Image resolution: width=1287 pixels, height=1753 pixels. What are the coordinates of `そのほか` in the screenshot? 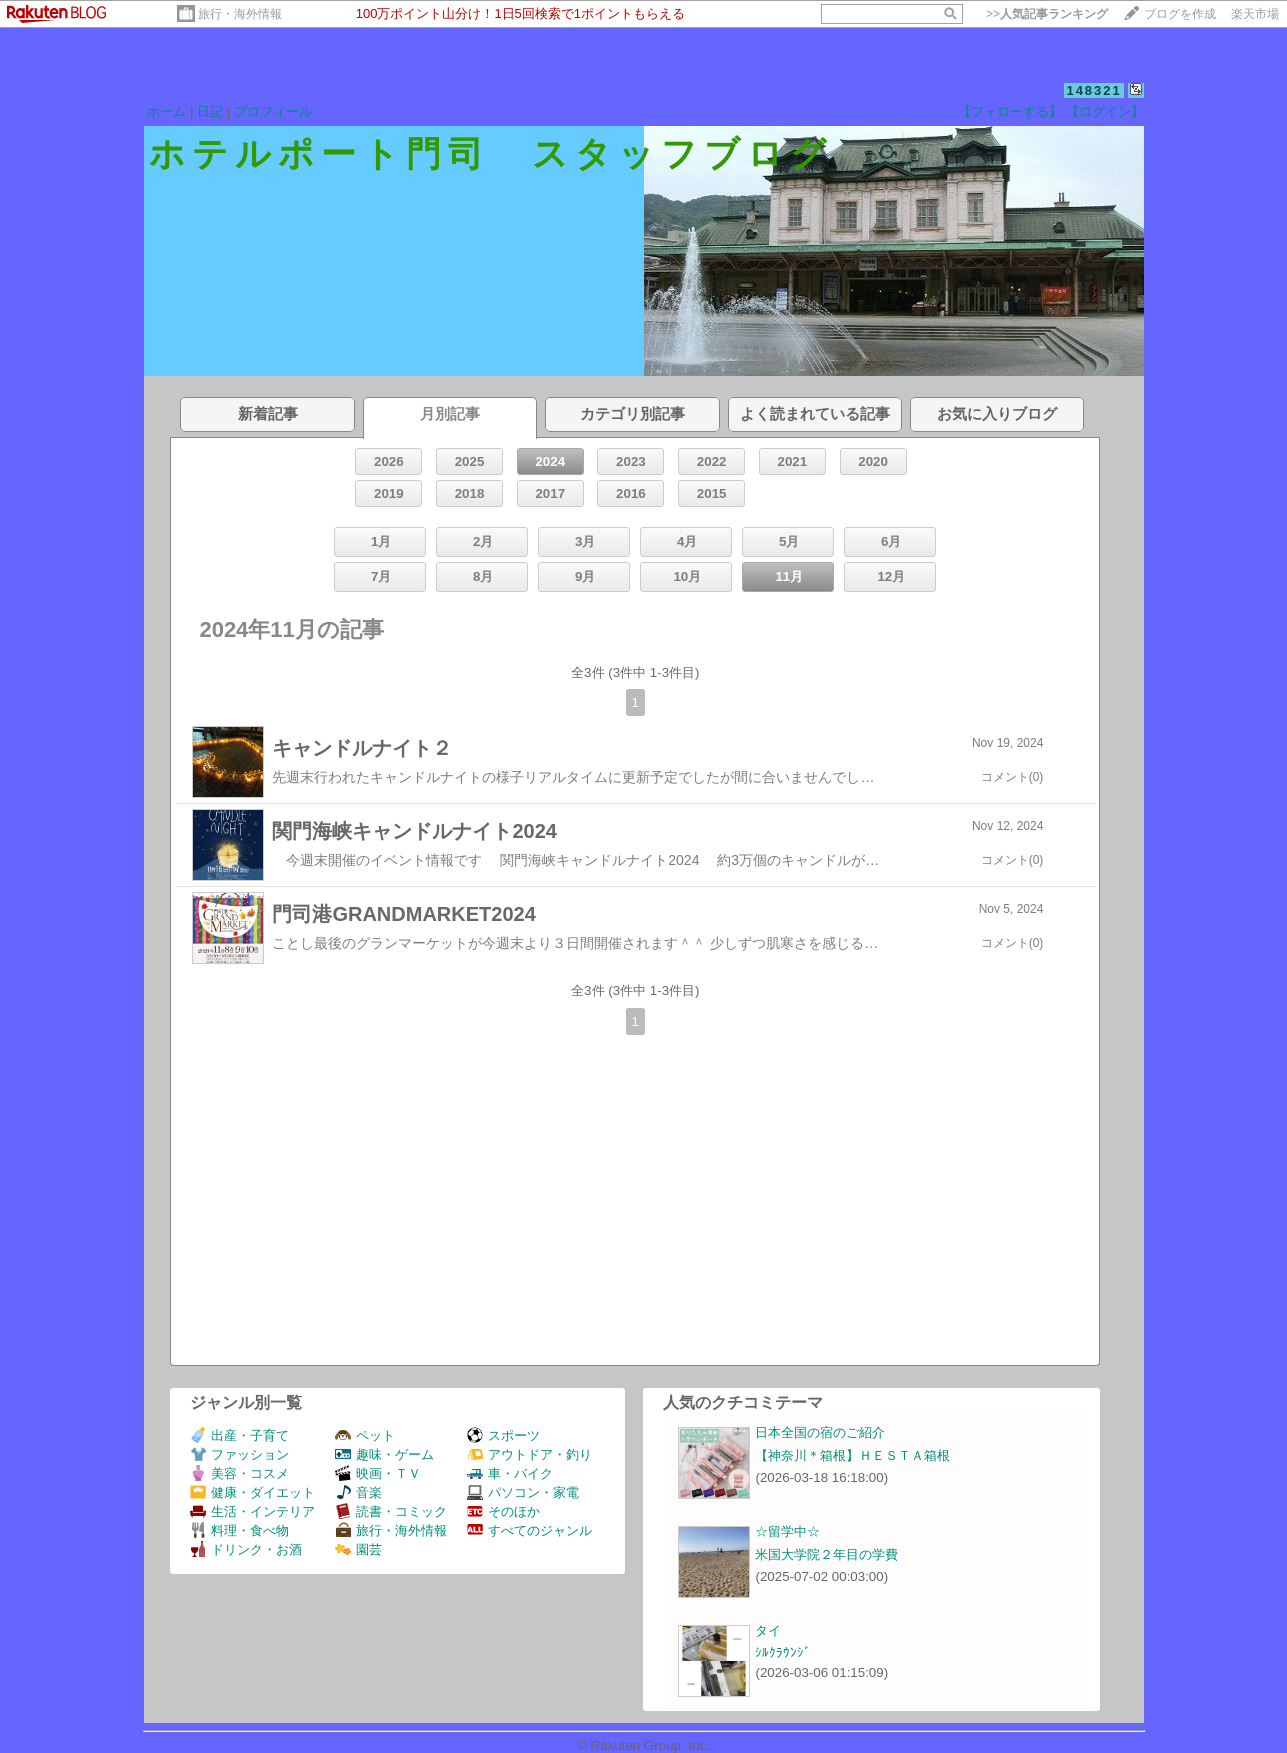 It's located at (503, 1511).